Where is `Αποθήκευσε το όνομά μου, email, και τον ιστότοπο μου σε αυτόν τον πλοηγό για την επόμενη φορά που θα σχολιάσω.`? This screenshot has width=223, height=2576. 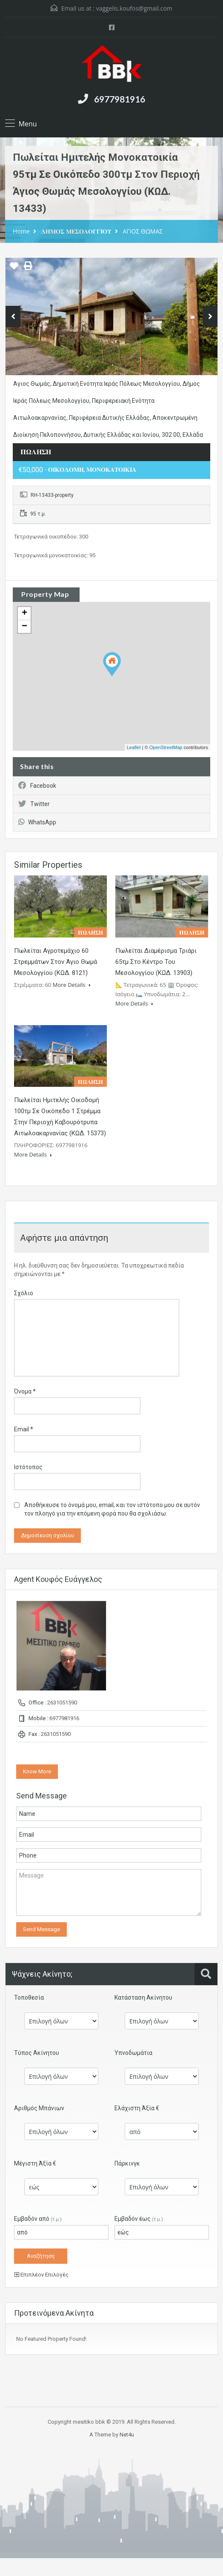 Αποθήκευσε το όνομά μου, email, και τον ιστότοπο μου σε αυτόν τον πλοηγό για την επόμενη φορά που θα σχολιάσω. is located at coordinates (112, 1509).